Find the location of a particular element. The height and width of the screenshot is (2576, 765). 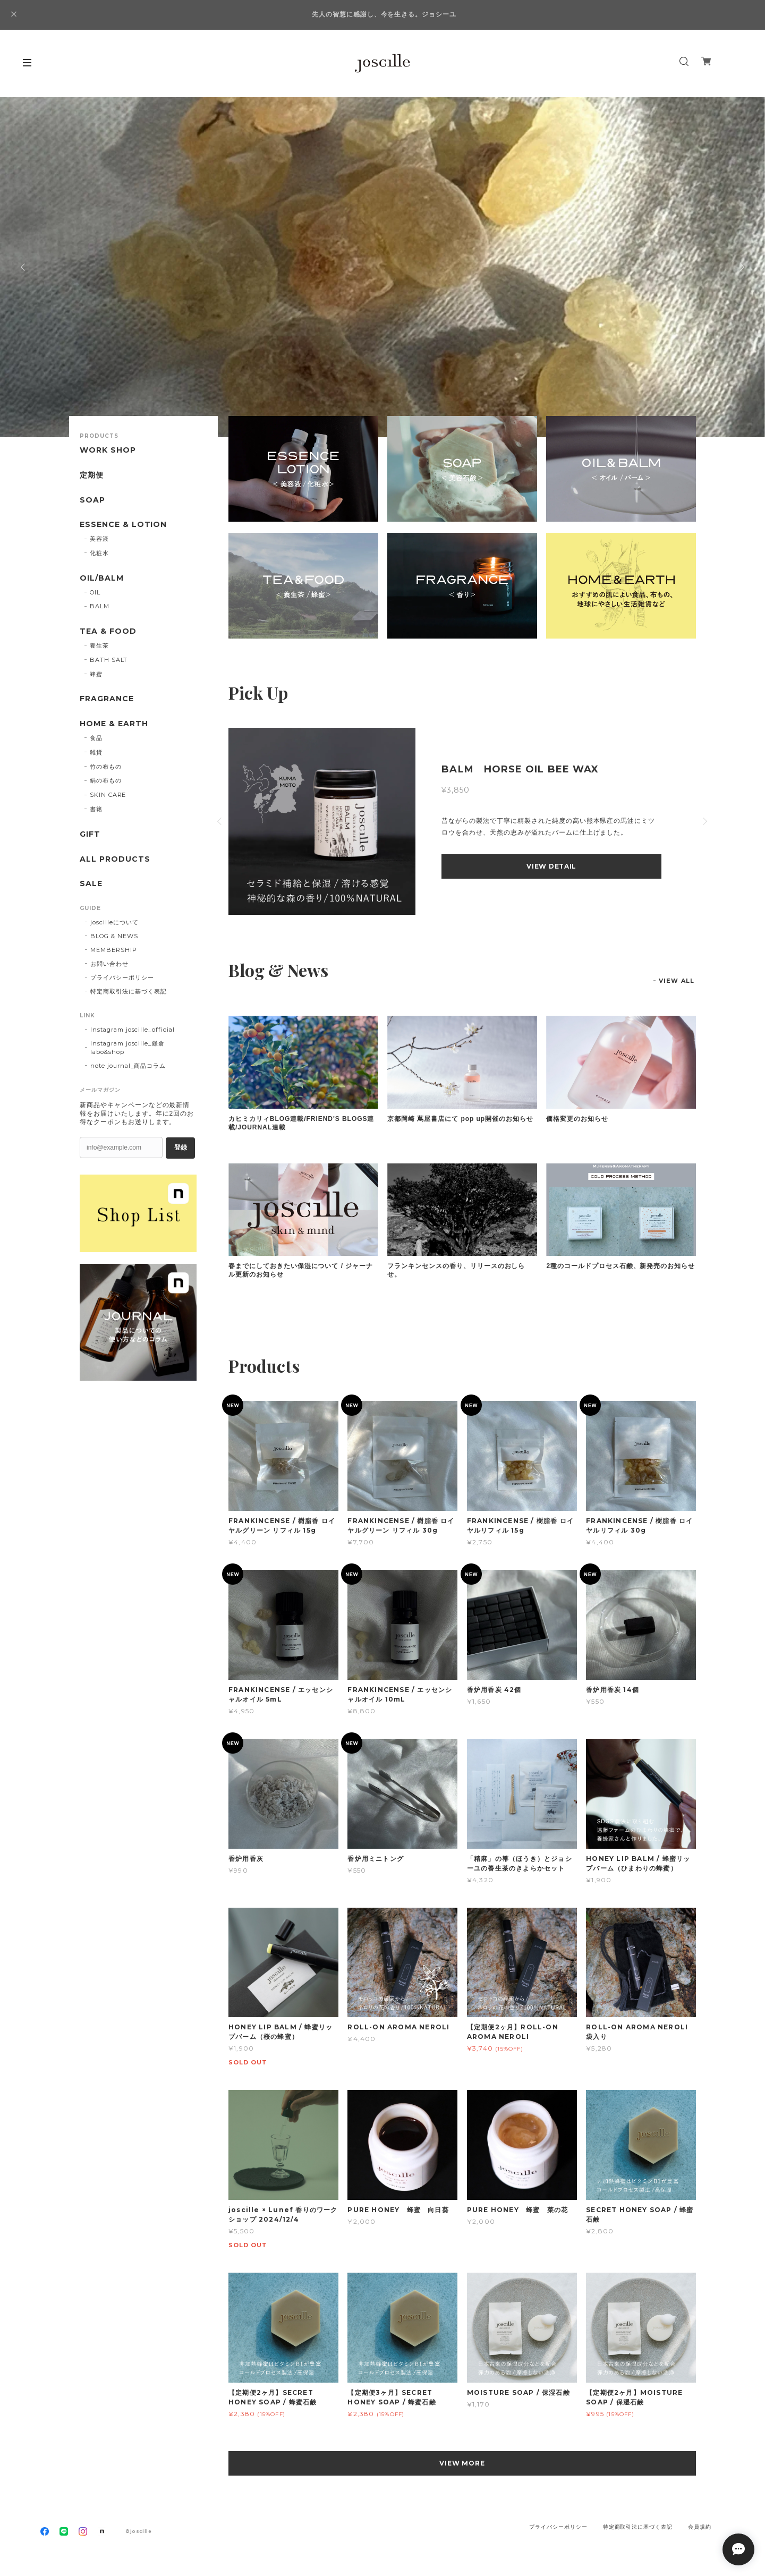

VIEW DETAIL is located at coordinates (551, 866).